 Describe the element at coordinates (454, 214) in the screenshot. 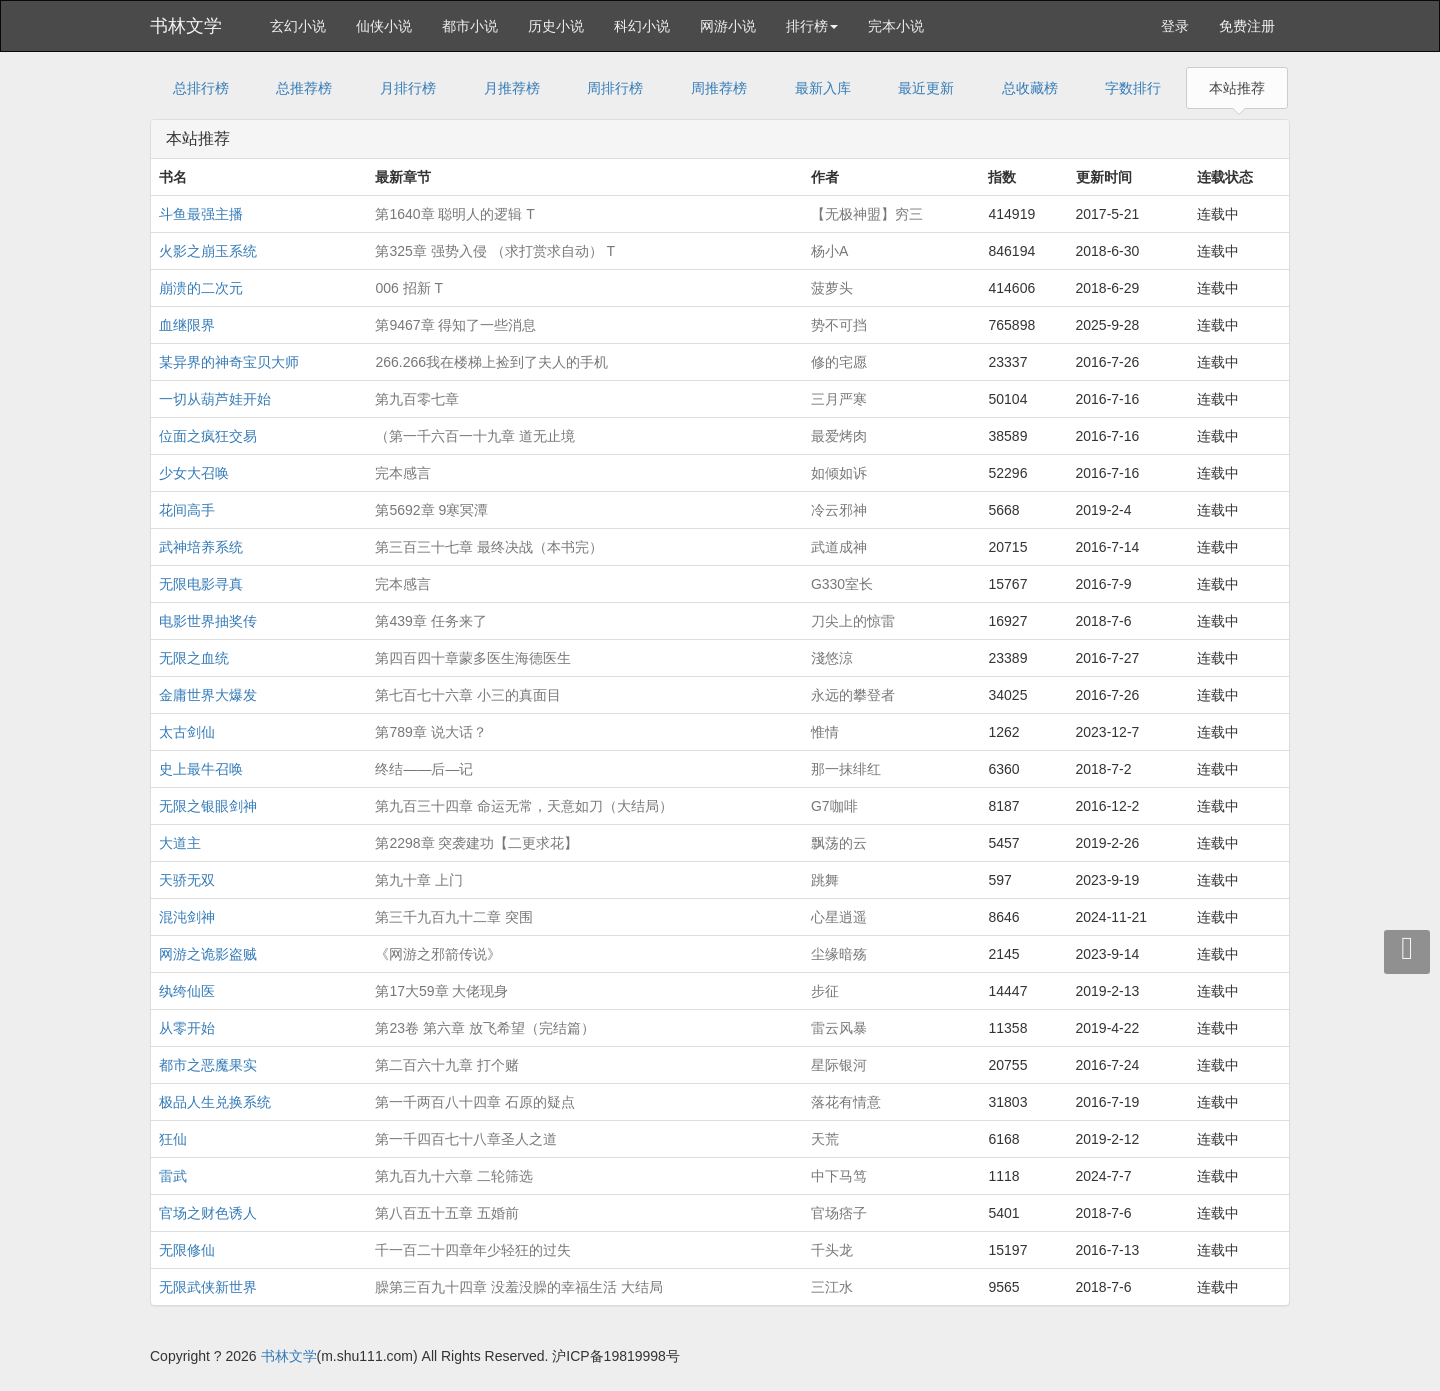

I see `第1640章 聪明人的逻辑 T` at that location.